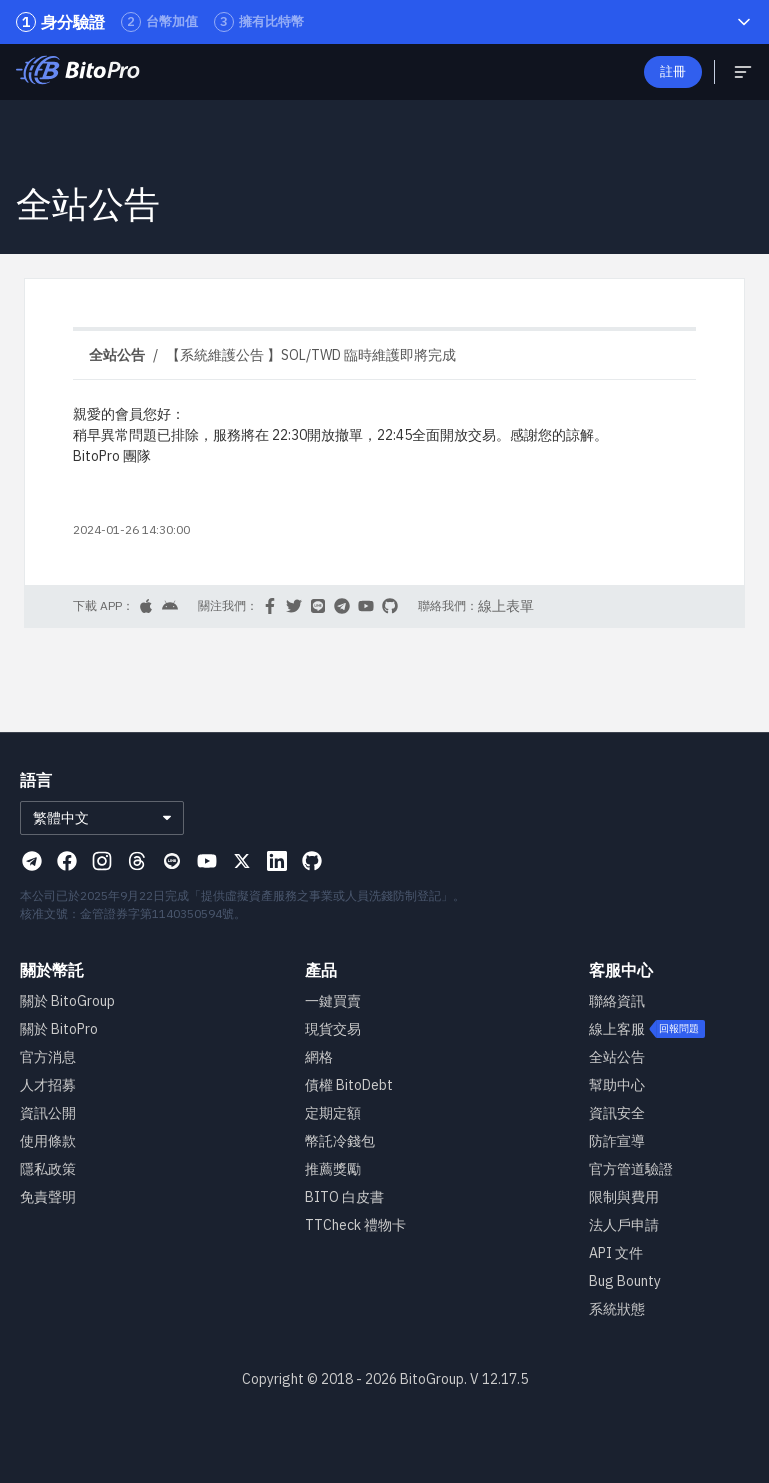 Image resolution: width=769 pixels, height=1483 pixels. What do you see at coordinates (617, 1057) in the screenshot?
I see `全站公告` at bounding box center [617, 1057].